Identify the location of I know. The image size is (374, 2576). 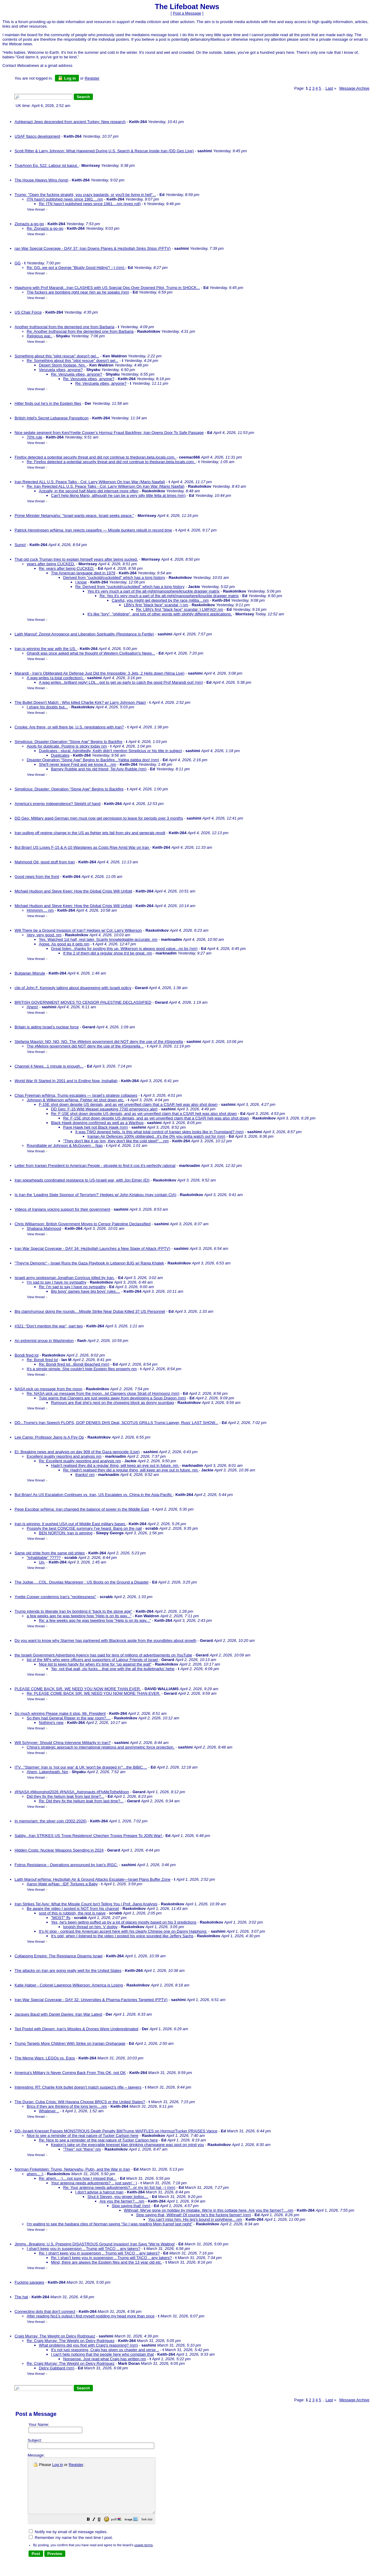
(81, 582).